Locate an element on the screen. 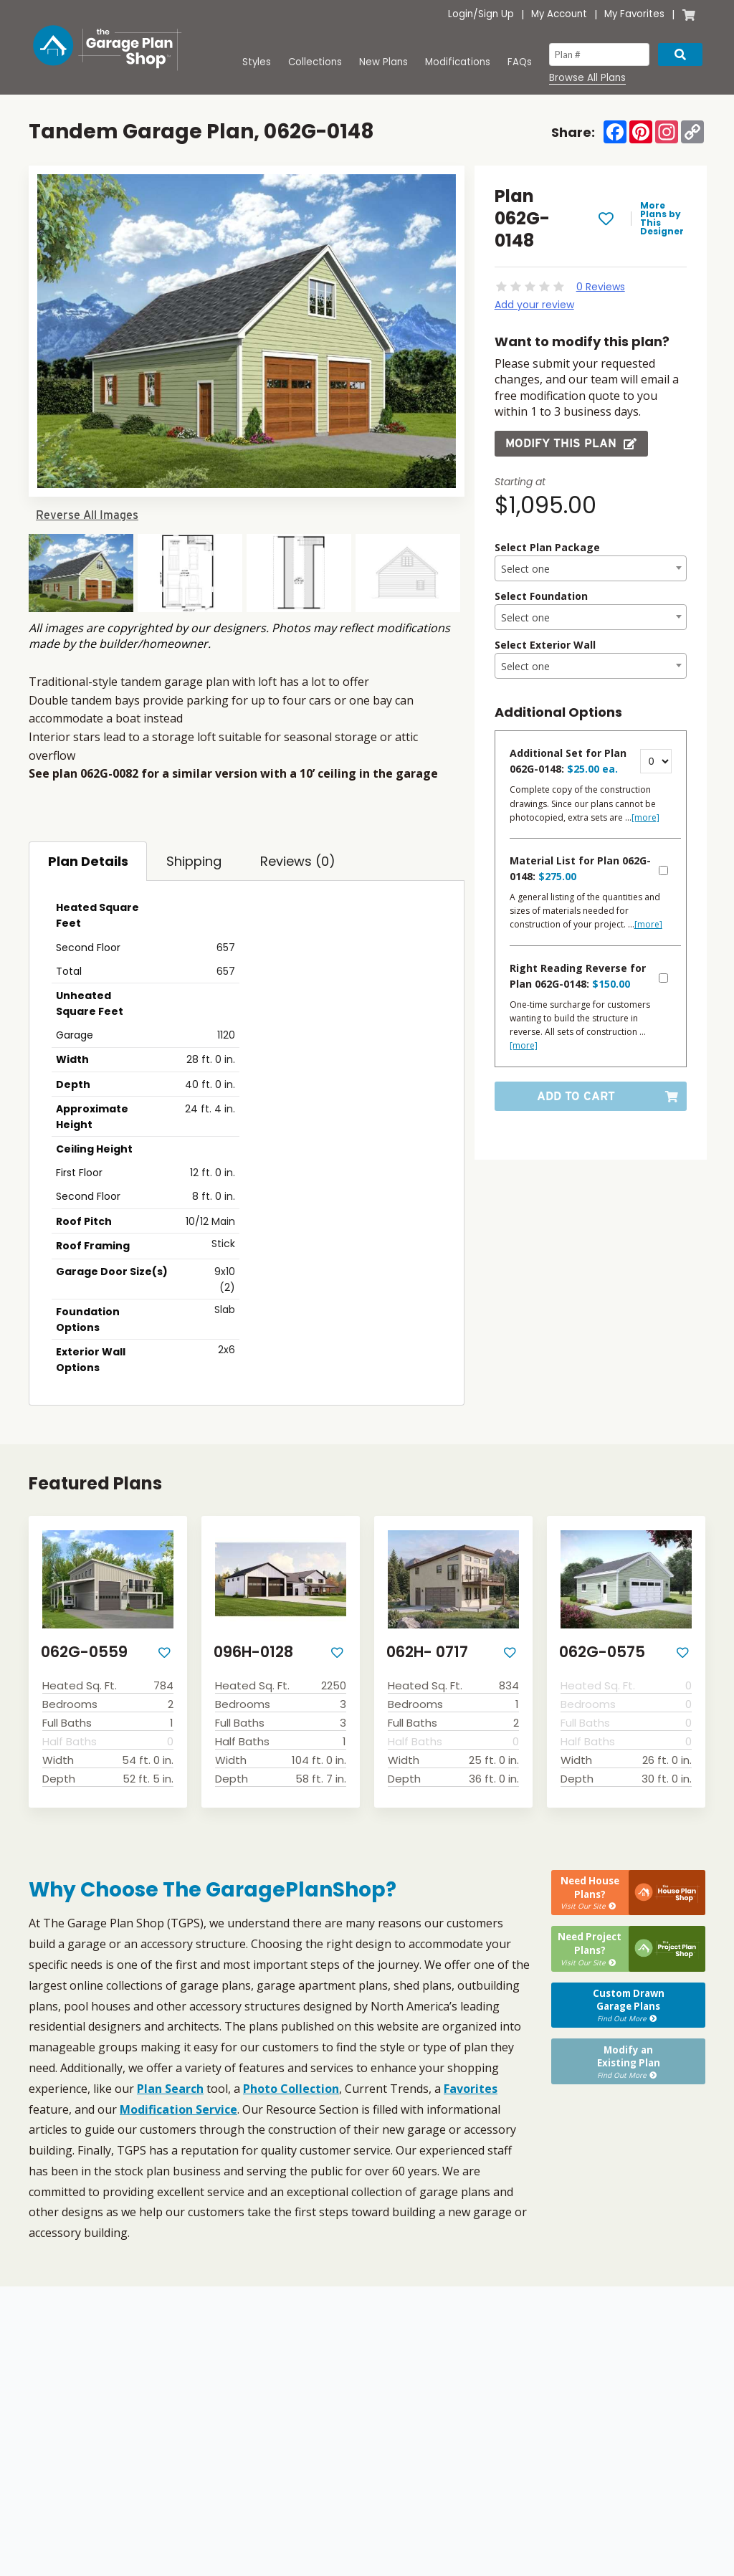 The height and width of the screenshot is (2576, 734). Sign Up is located at coordinates (496, 14).